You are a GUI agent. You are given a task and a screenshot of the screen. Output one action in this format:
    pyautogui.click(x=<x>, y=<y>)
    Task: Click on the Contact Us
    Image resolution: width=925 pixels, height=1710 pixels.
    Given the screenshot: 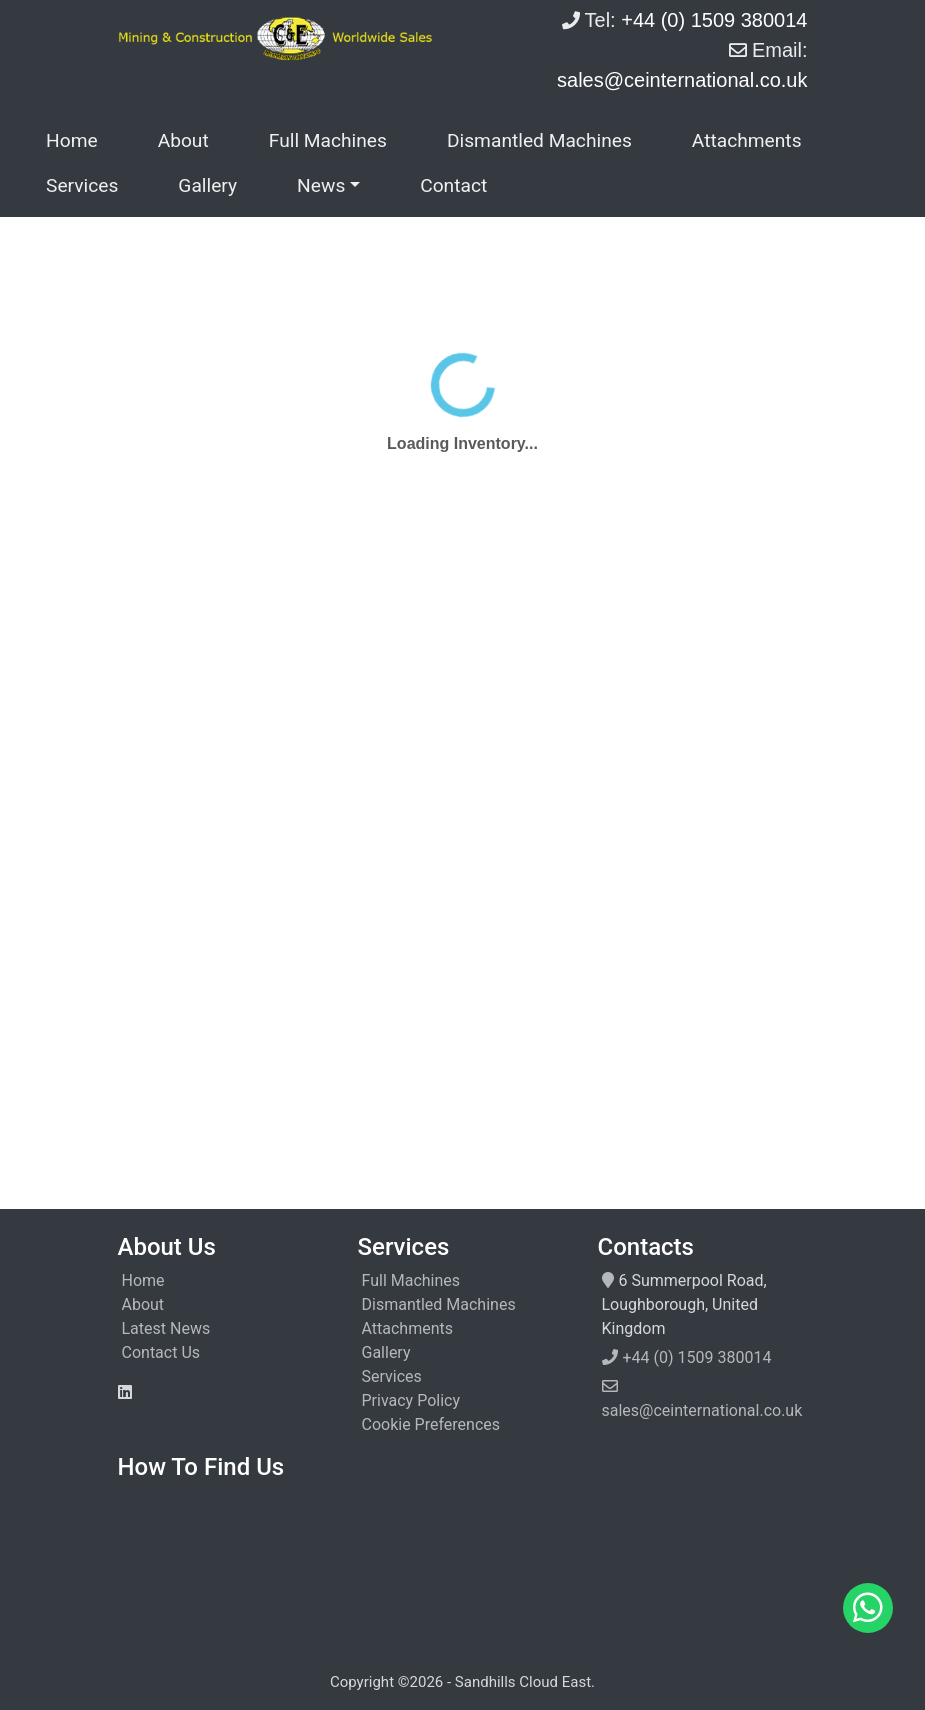 What is the action you would take?
    pyautogui.click(x=161, y=1352)
    